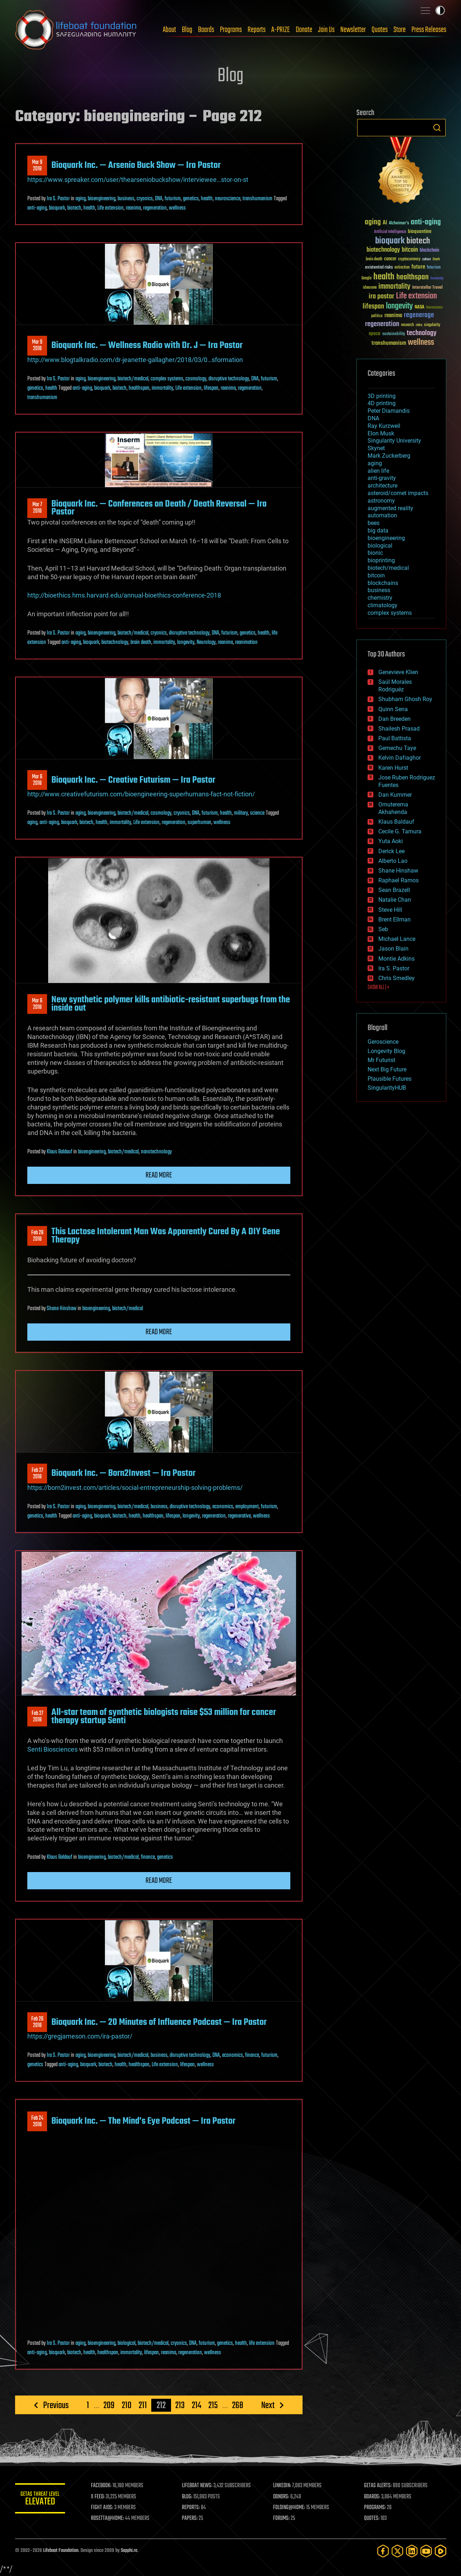 This screenshot has height=2576, width=461. I want to click on complex systems, so click(167, 379).